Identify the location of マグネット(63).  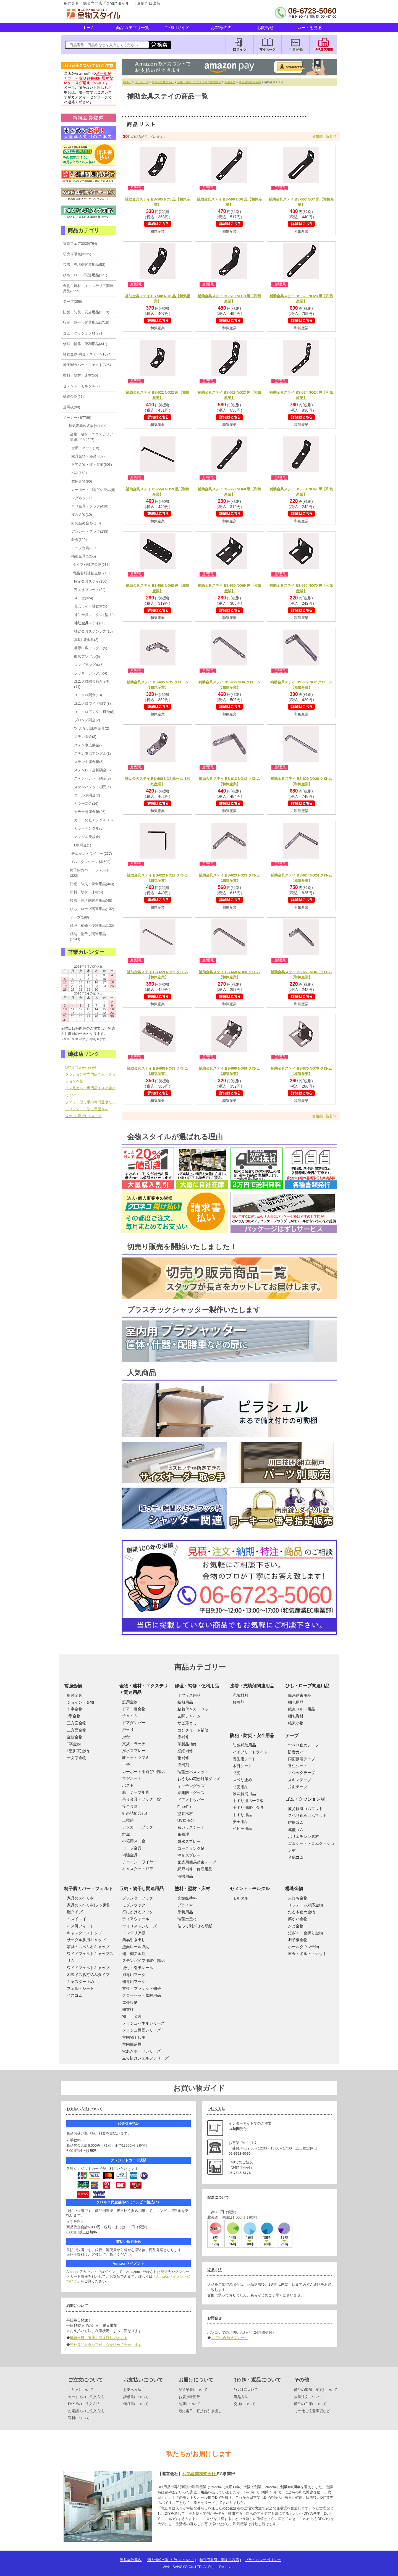
(83, 498).